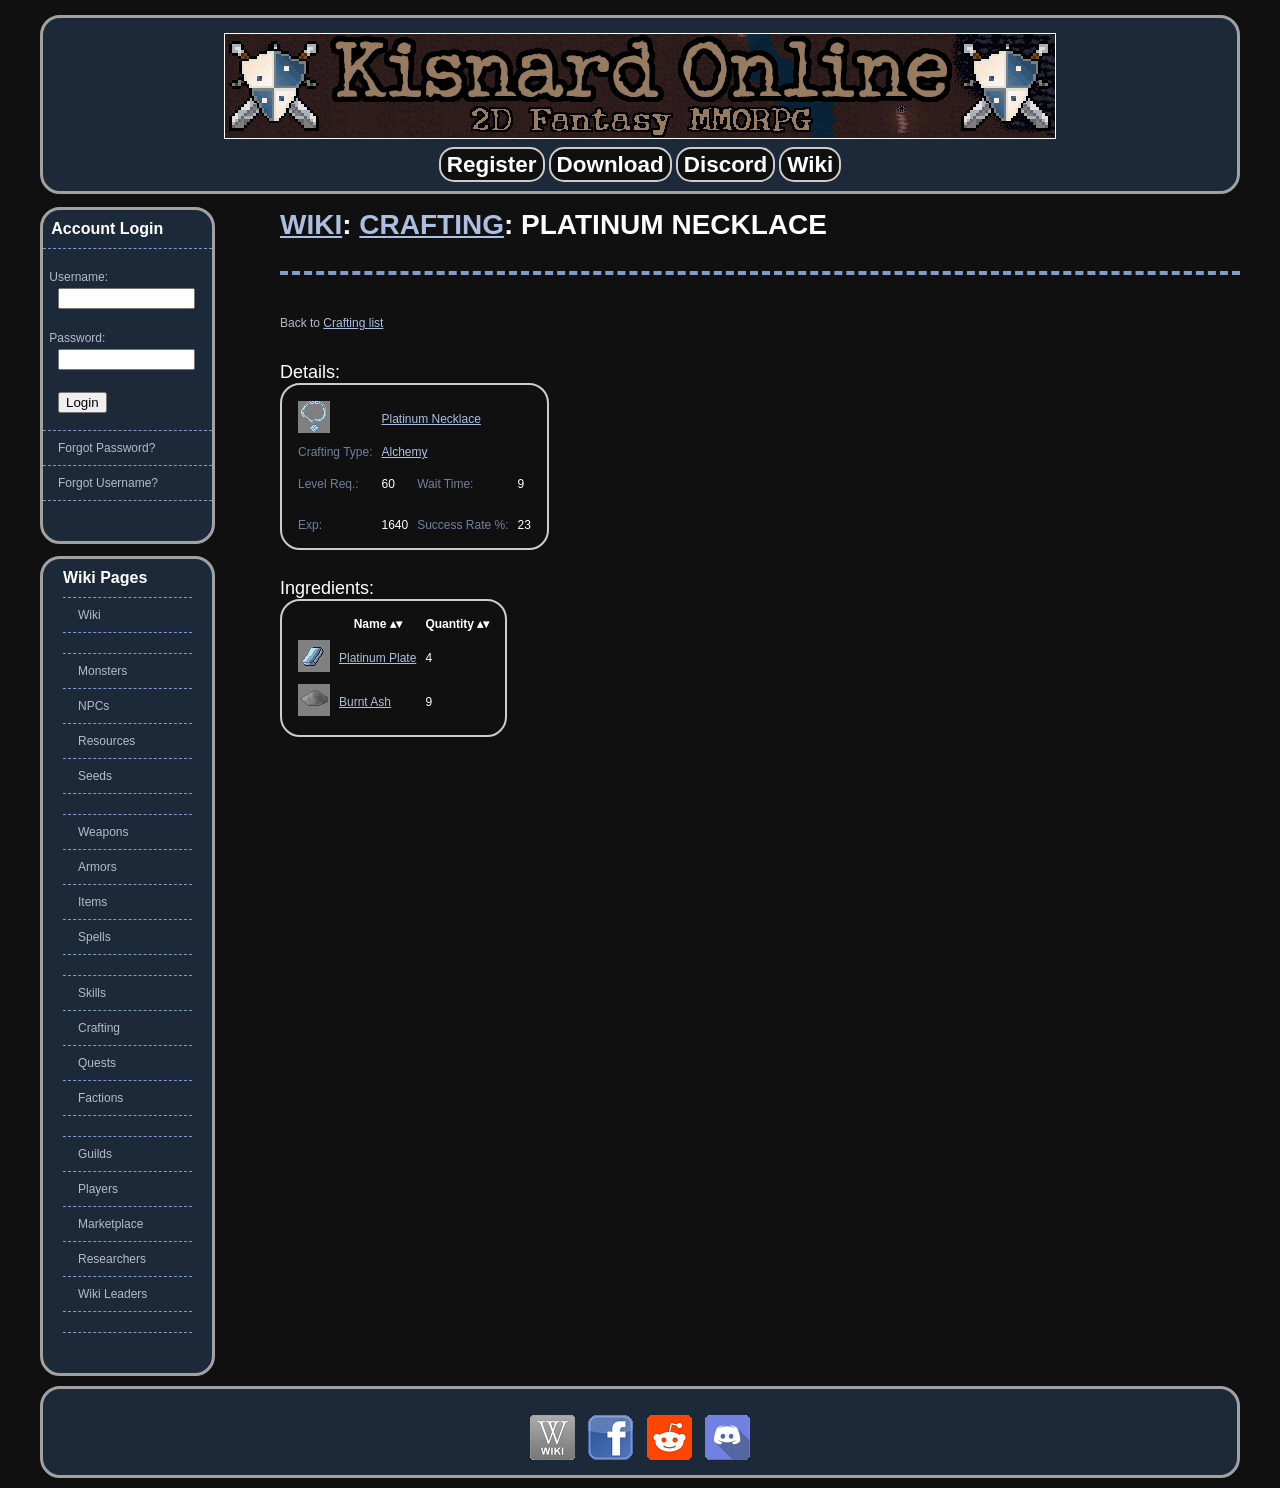 The image size is (1280, 1488). What do you see at coordinates (365, 702) in the screenshot?
I see `Burnt Ash` at bounding box center [365, 702].